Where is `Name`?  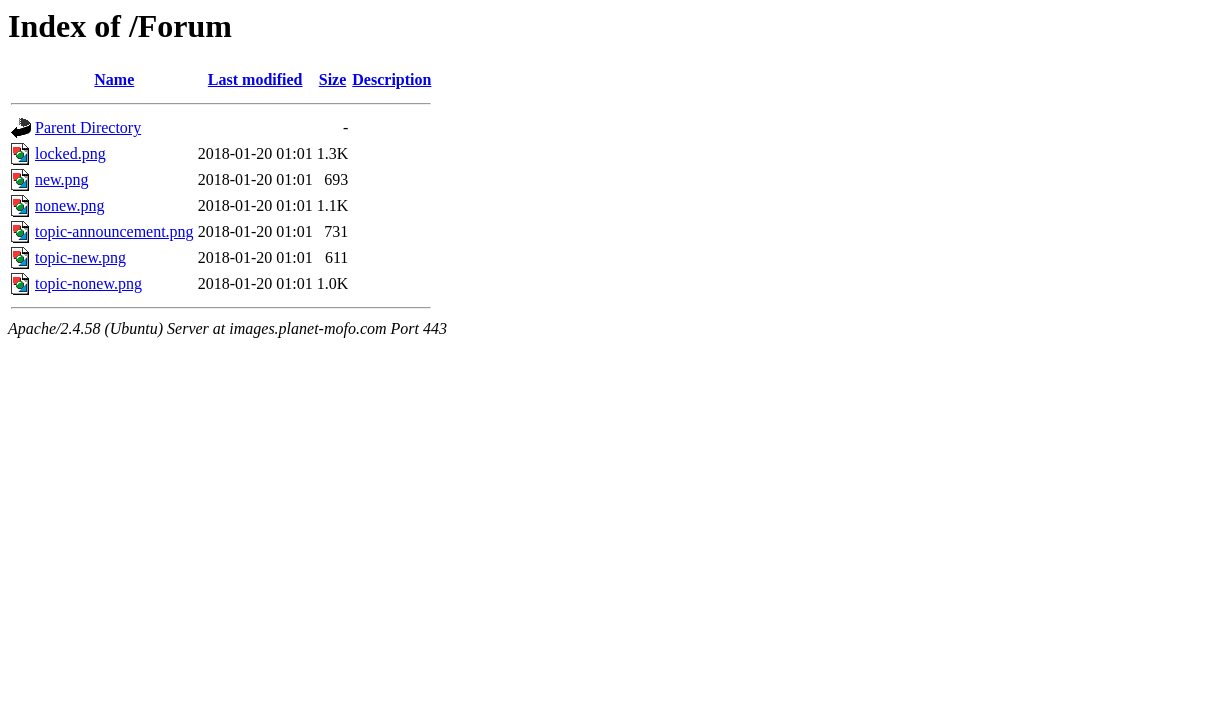 Name is located at coordinates (114, 79).